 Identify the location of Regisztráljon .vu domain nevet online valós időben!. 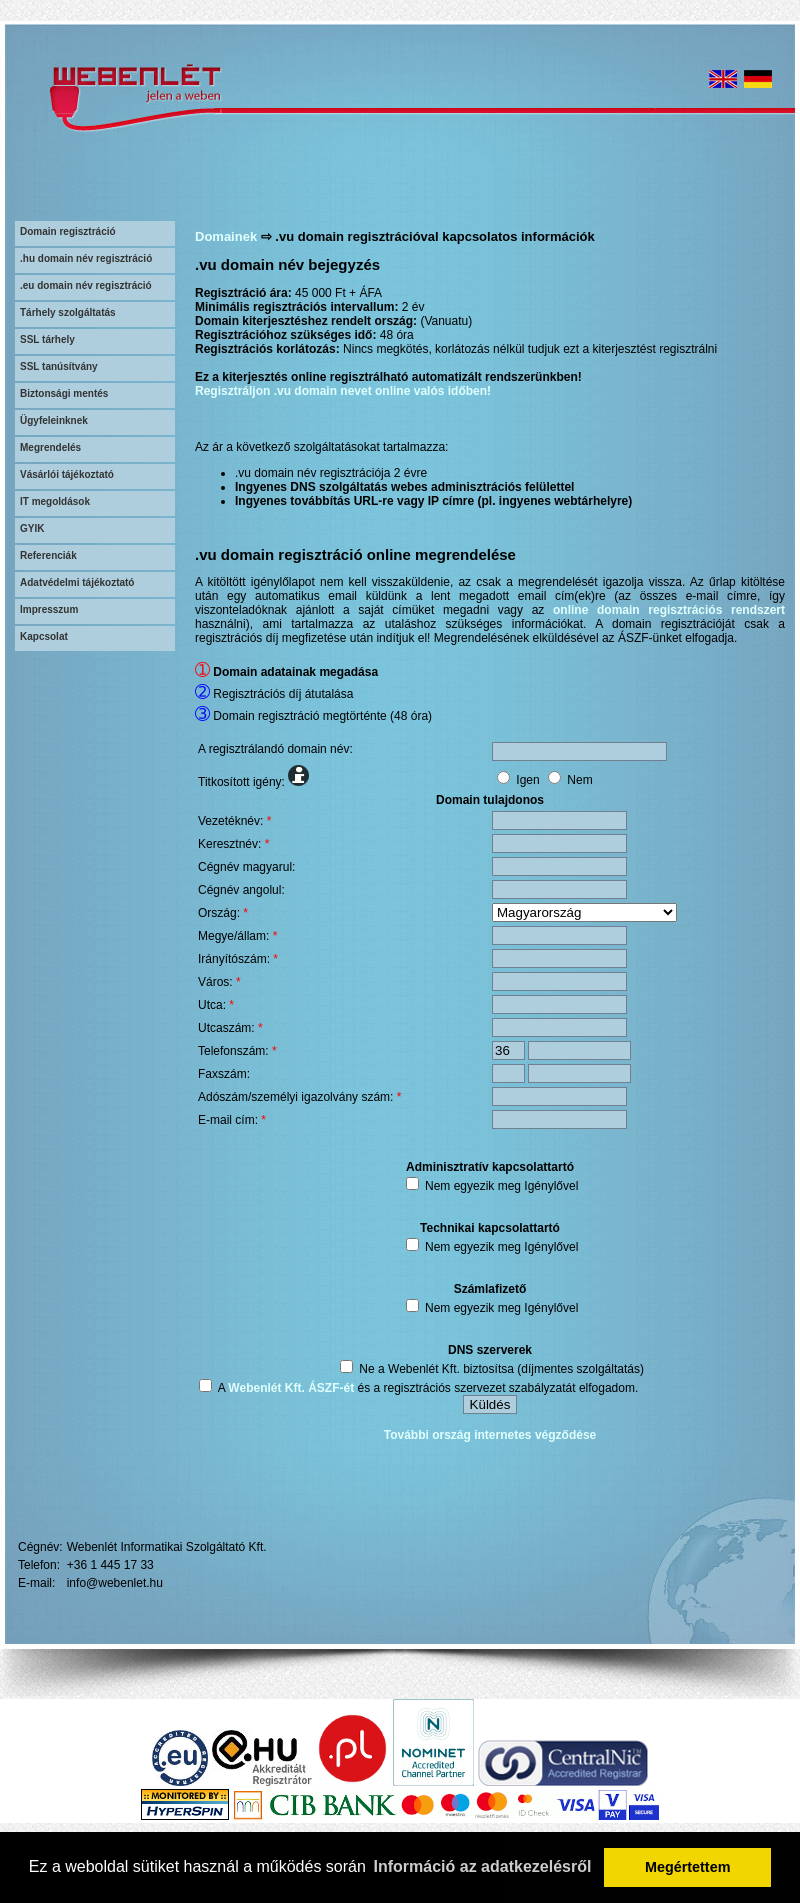
(343, 391).